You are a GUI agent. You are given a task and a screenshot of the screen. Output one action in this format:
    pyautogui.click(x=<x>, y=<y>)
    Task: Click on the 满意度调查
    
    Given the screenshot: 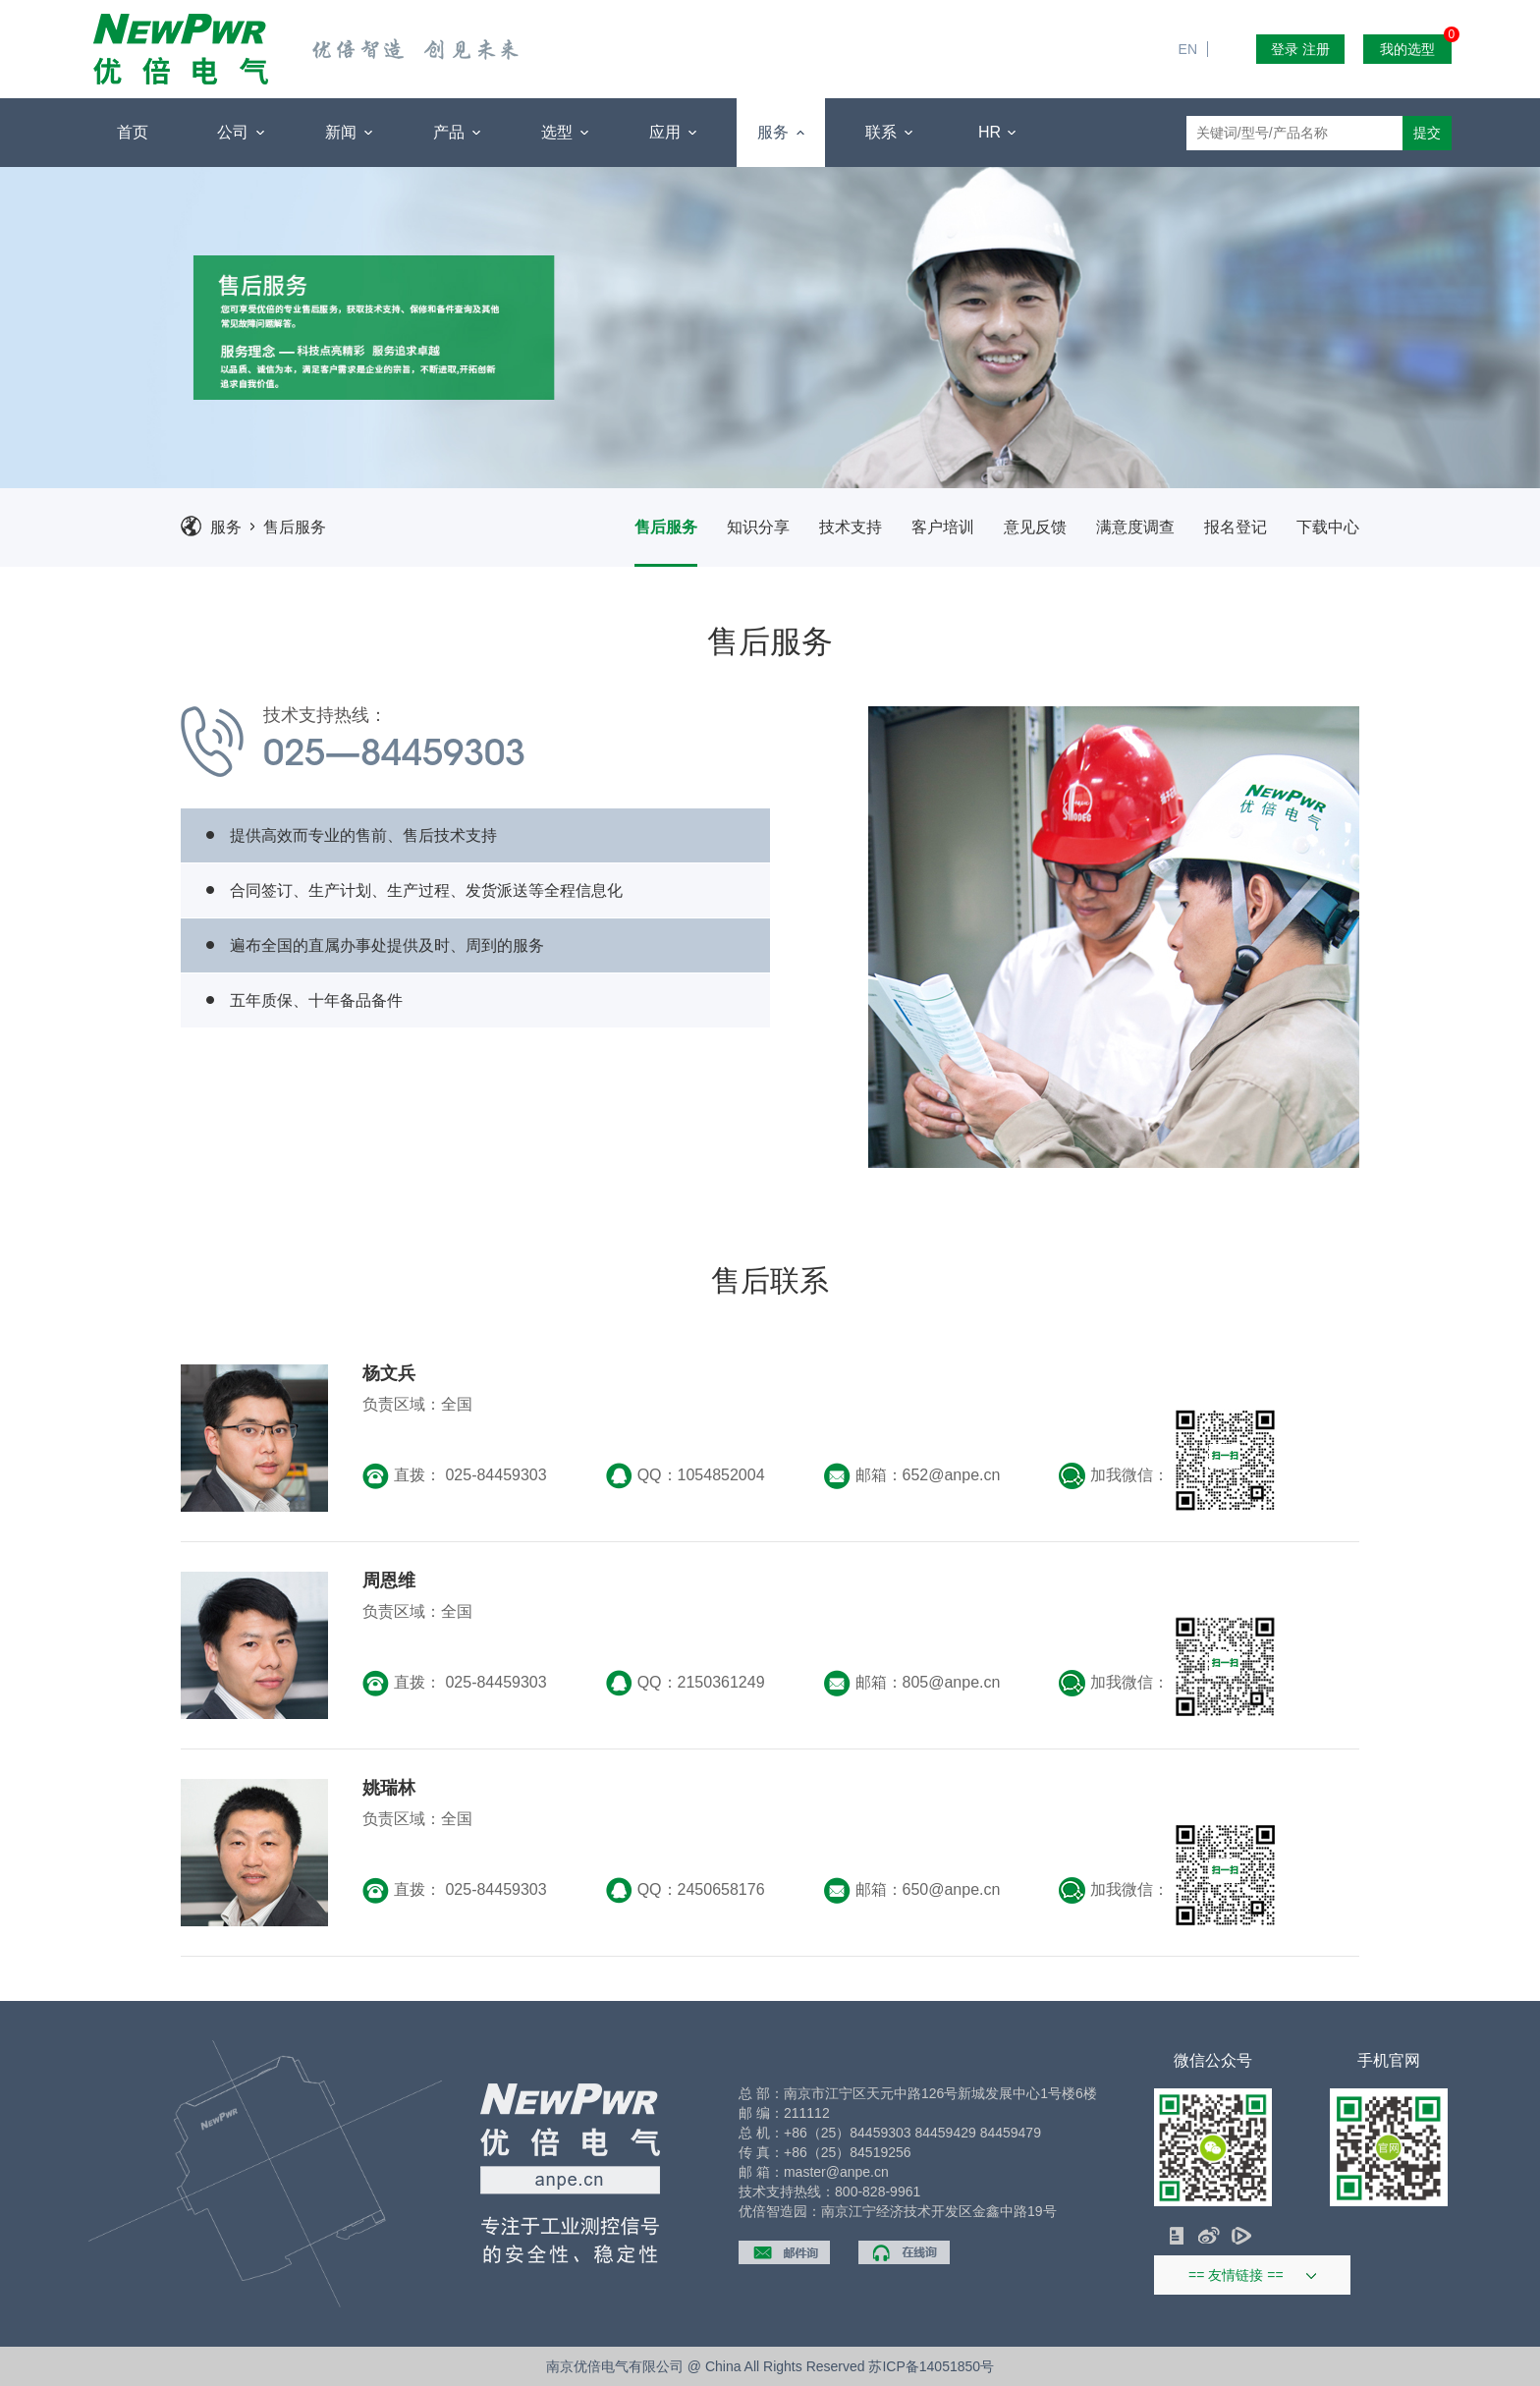 What is the action you would take?
    pyautogui.click(x=1135, y=527)
    